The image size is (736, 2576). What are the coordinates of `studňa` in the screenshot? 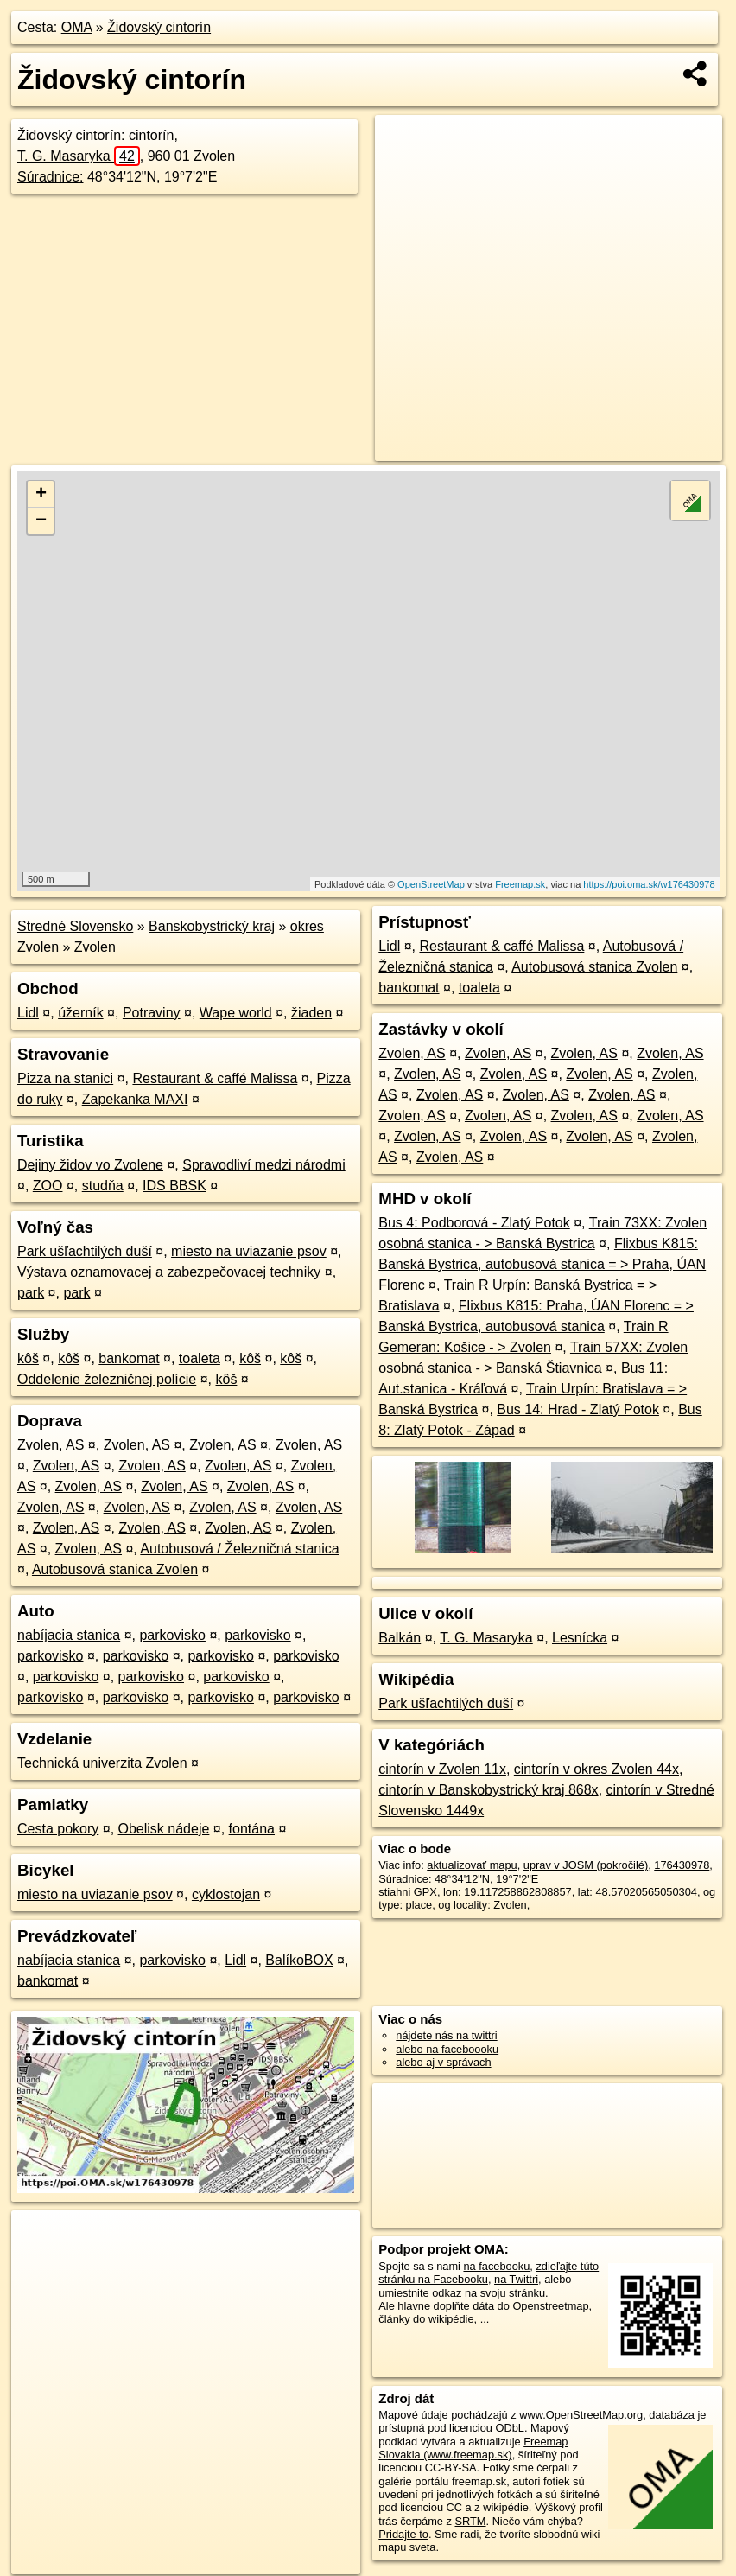 It's located at (103, 1185).